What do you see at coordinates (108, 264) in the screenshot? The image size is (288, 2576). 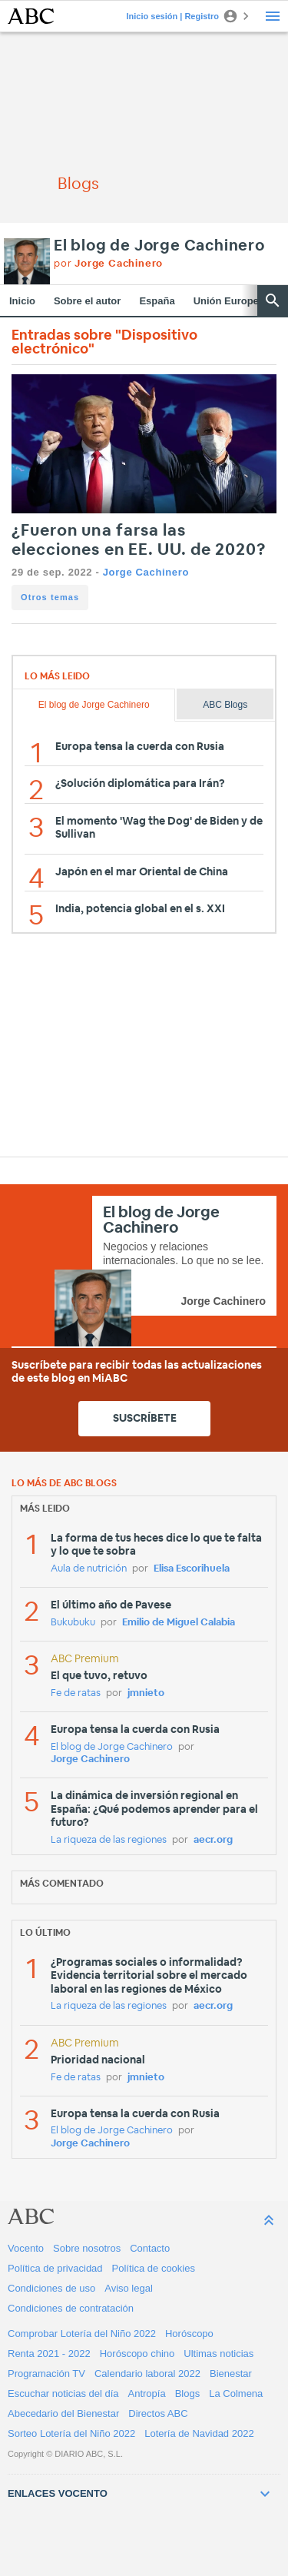 I see `por` at bounding box center [108, 264].